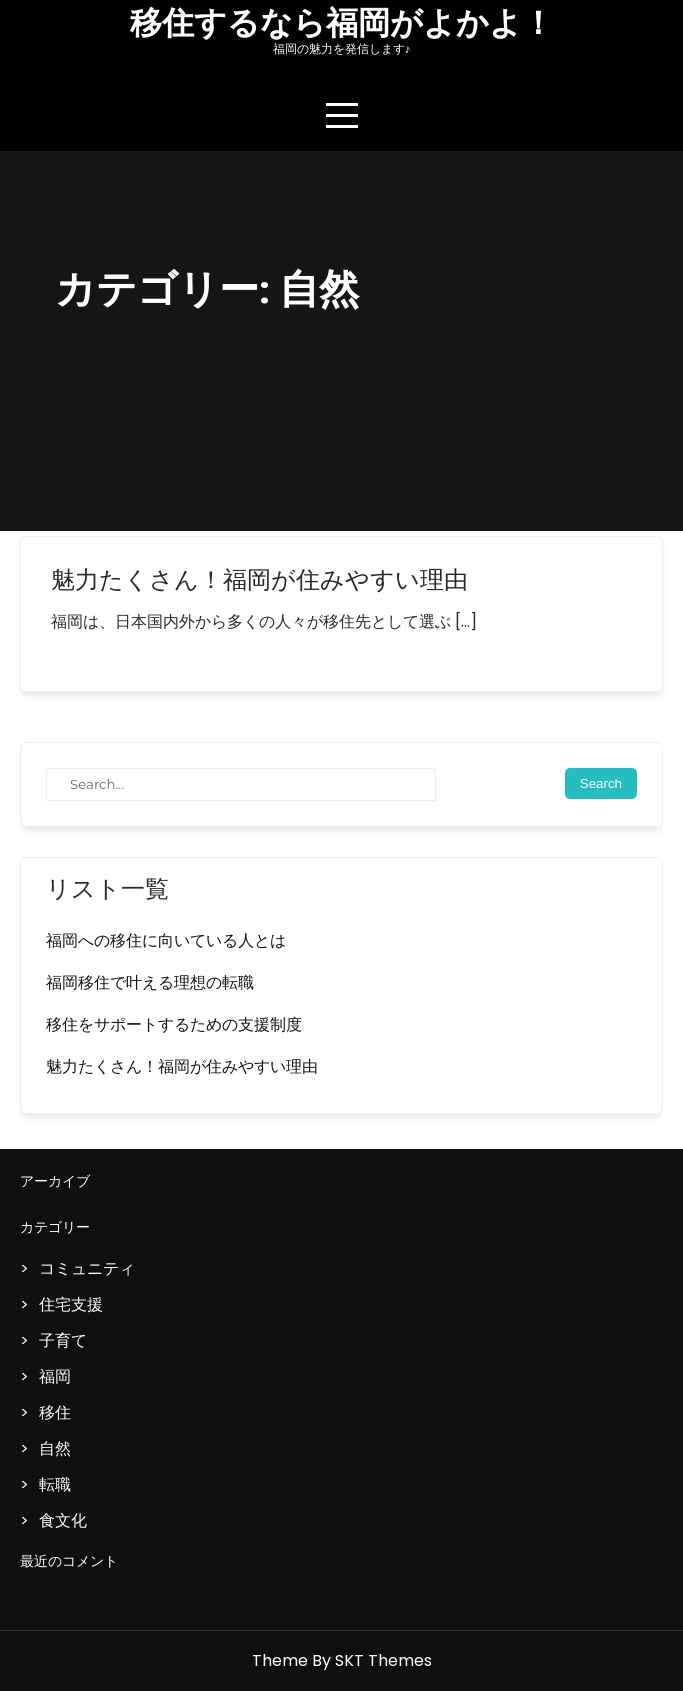  What do you see at coordinates (259, 579) in the screenshot?
I see `魅力たくさん！福岡が住みやすい理由` at bounding box center [259, 579].